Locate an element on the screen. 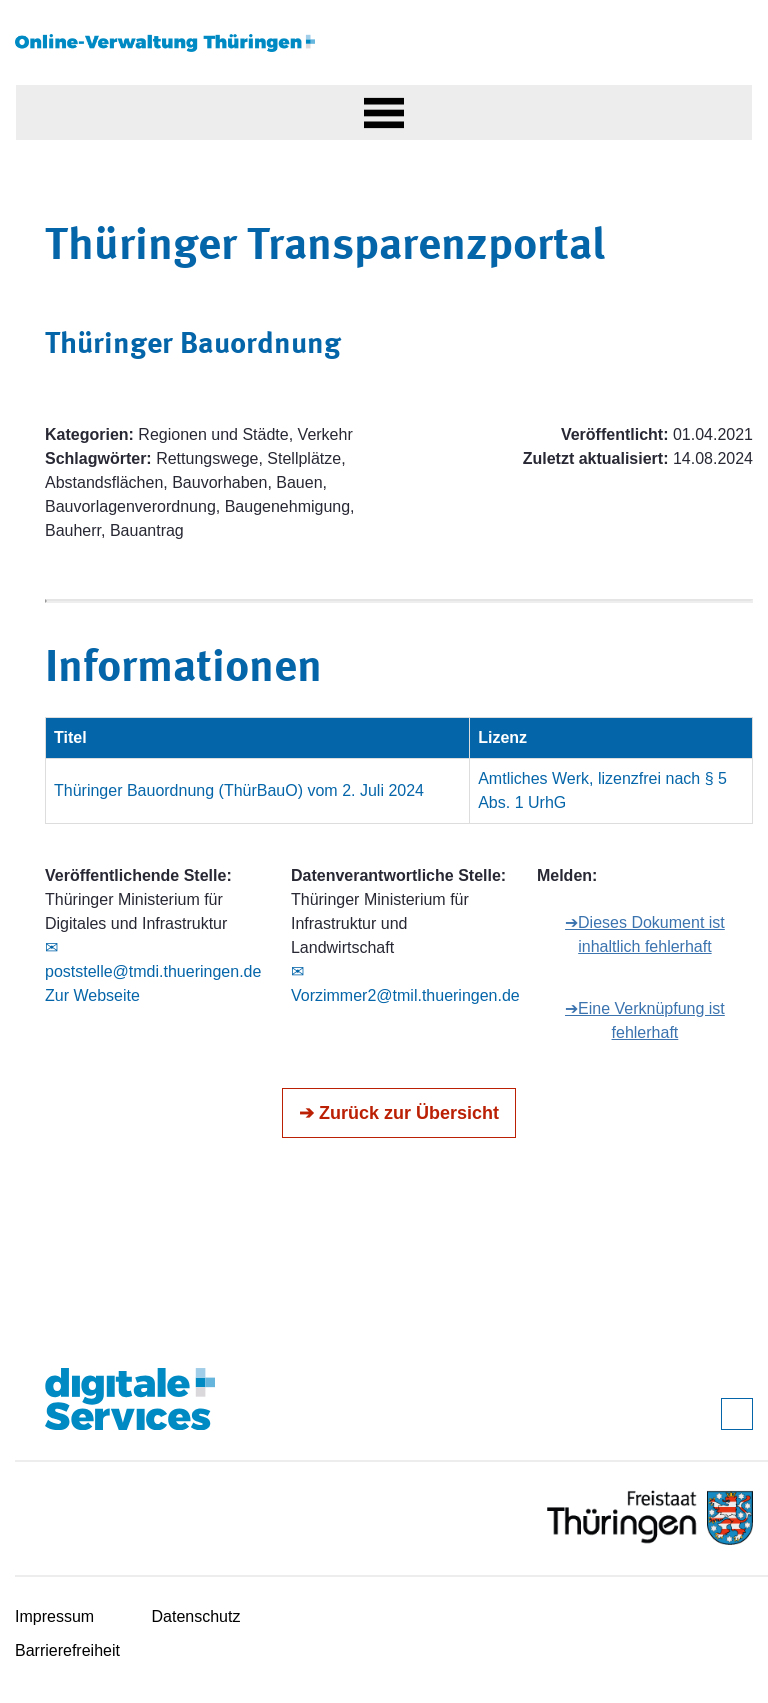 This screenshot has width=768, height=1703. Impressum is located at coordinates (54, 1616).